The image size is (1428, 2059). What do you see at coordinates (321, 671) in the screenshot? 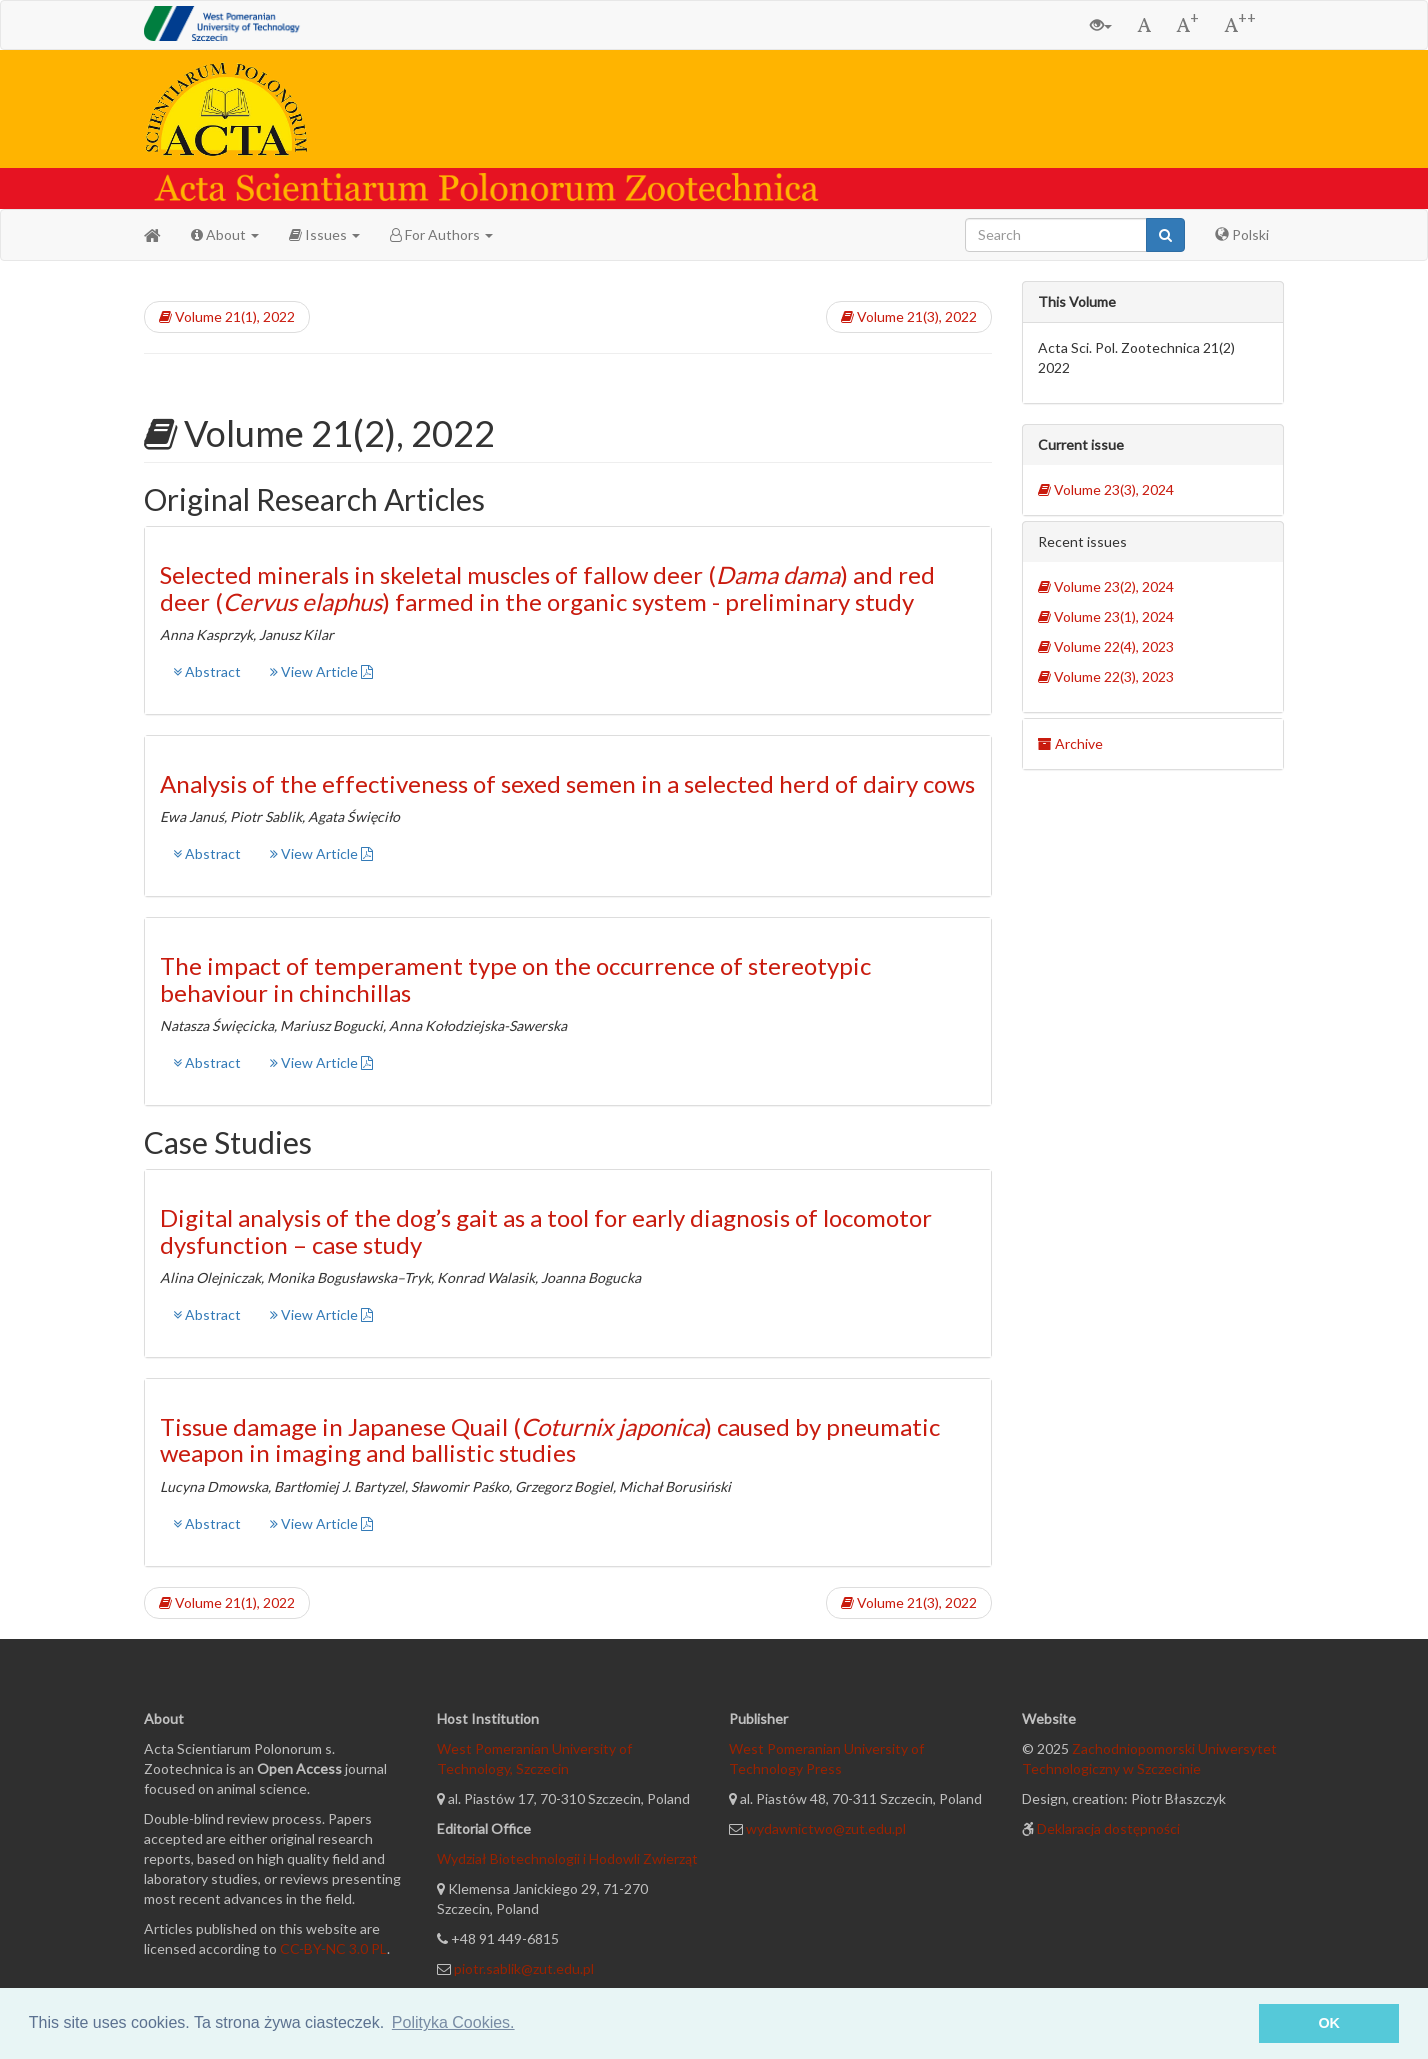
I see `View Article` at bounding box center [321, 671].